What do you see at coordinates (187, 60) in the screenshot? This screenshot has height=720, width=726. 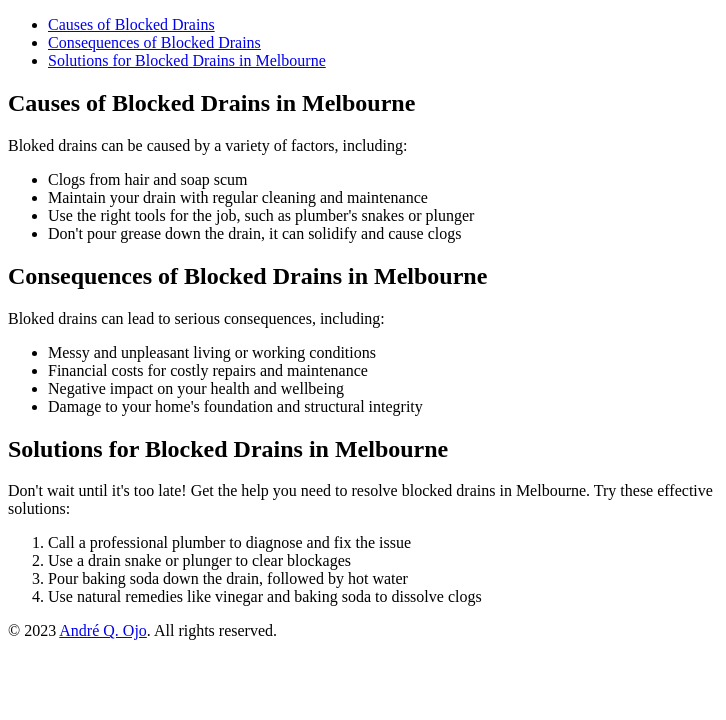 I see `Solutions for Blocked Drains in Melbourne` at bounding box center [187, 60].